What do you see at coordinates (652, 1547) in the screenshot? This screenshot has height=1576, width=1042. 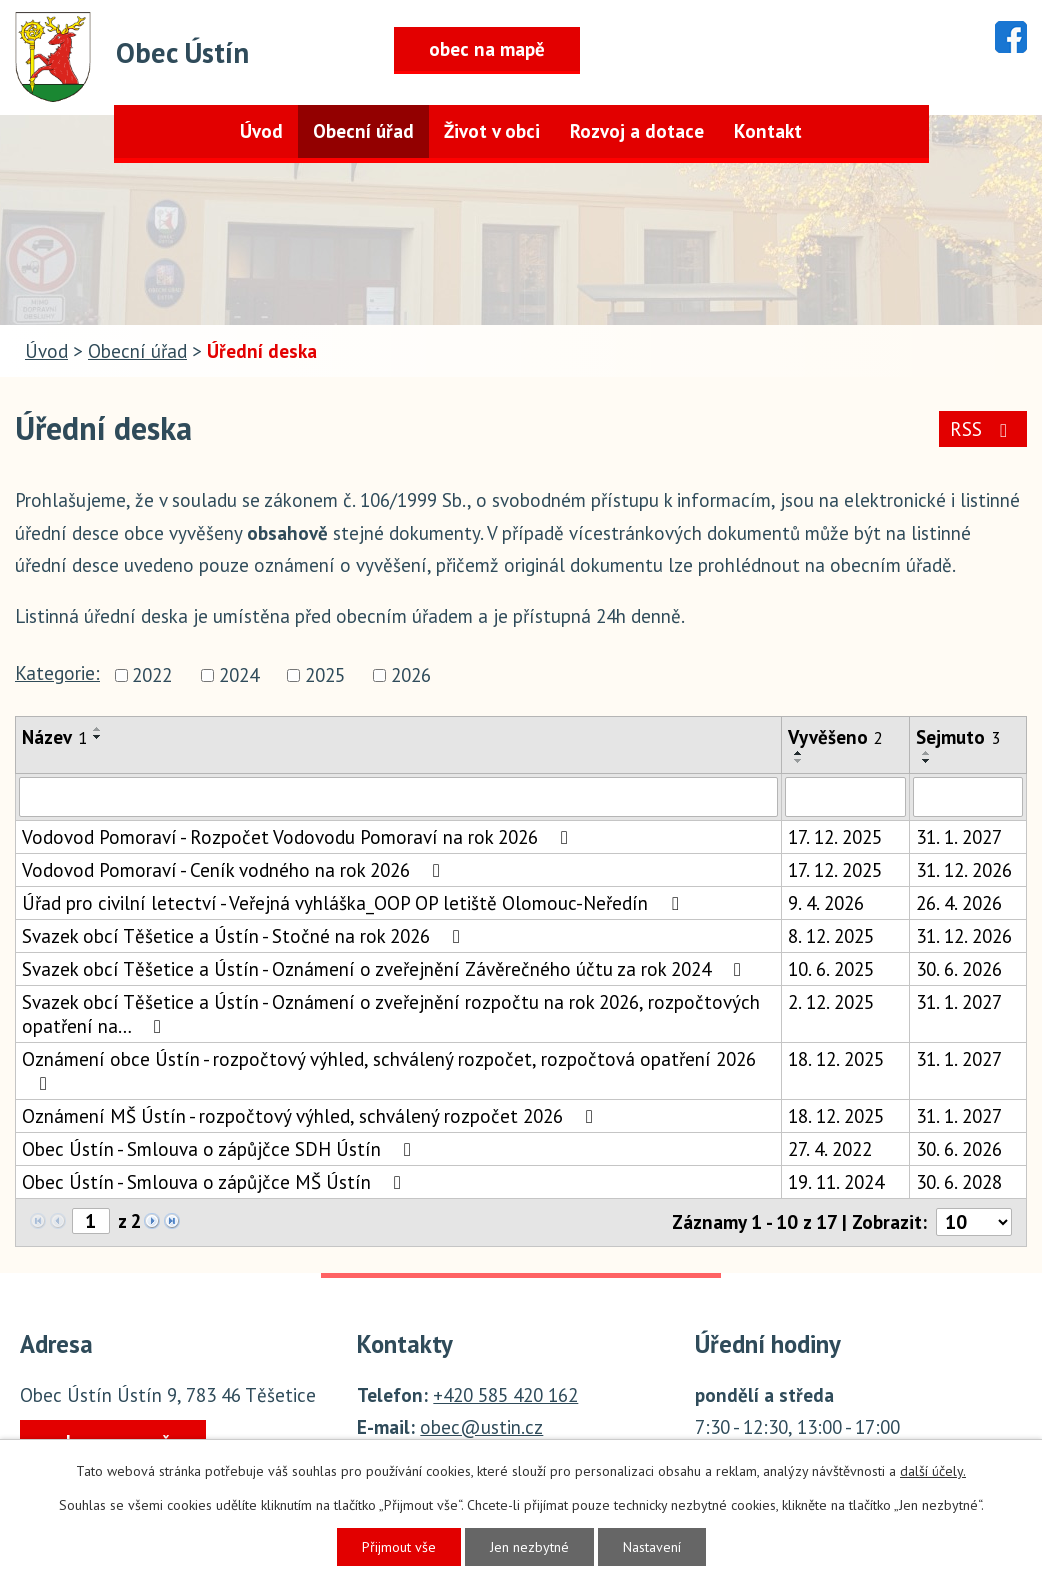 I see `Nastavení` at bounding box center [652, 1547].